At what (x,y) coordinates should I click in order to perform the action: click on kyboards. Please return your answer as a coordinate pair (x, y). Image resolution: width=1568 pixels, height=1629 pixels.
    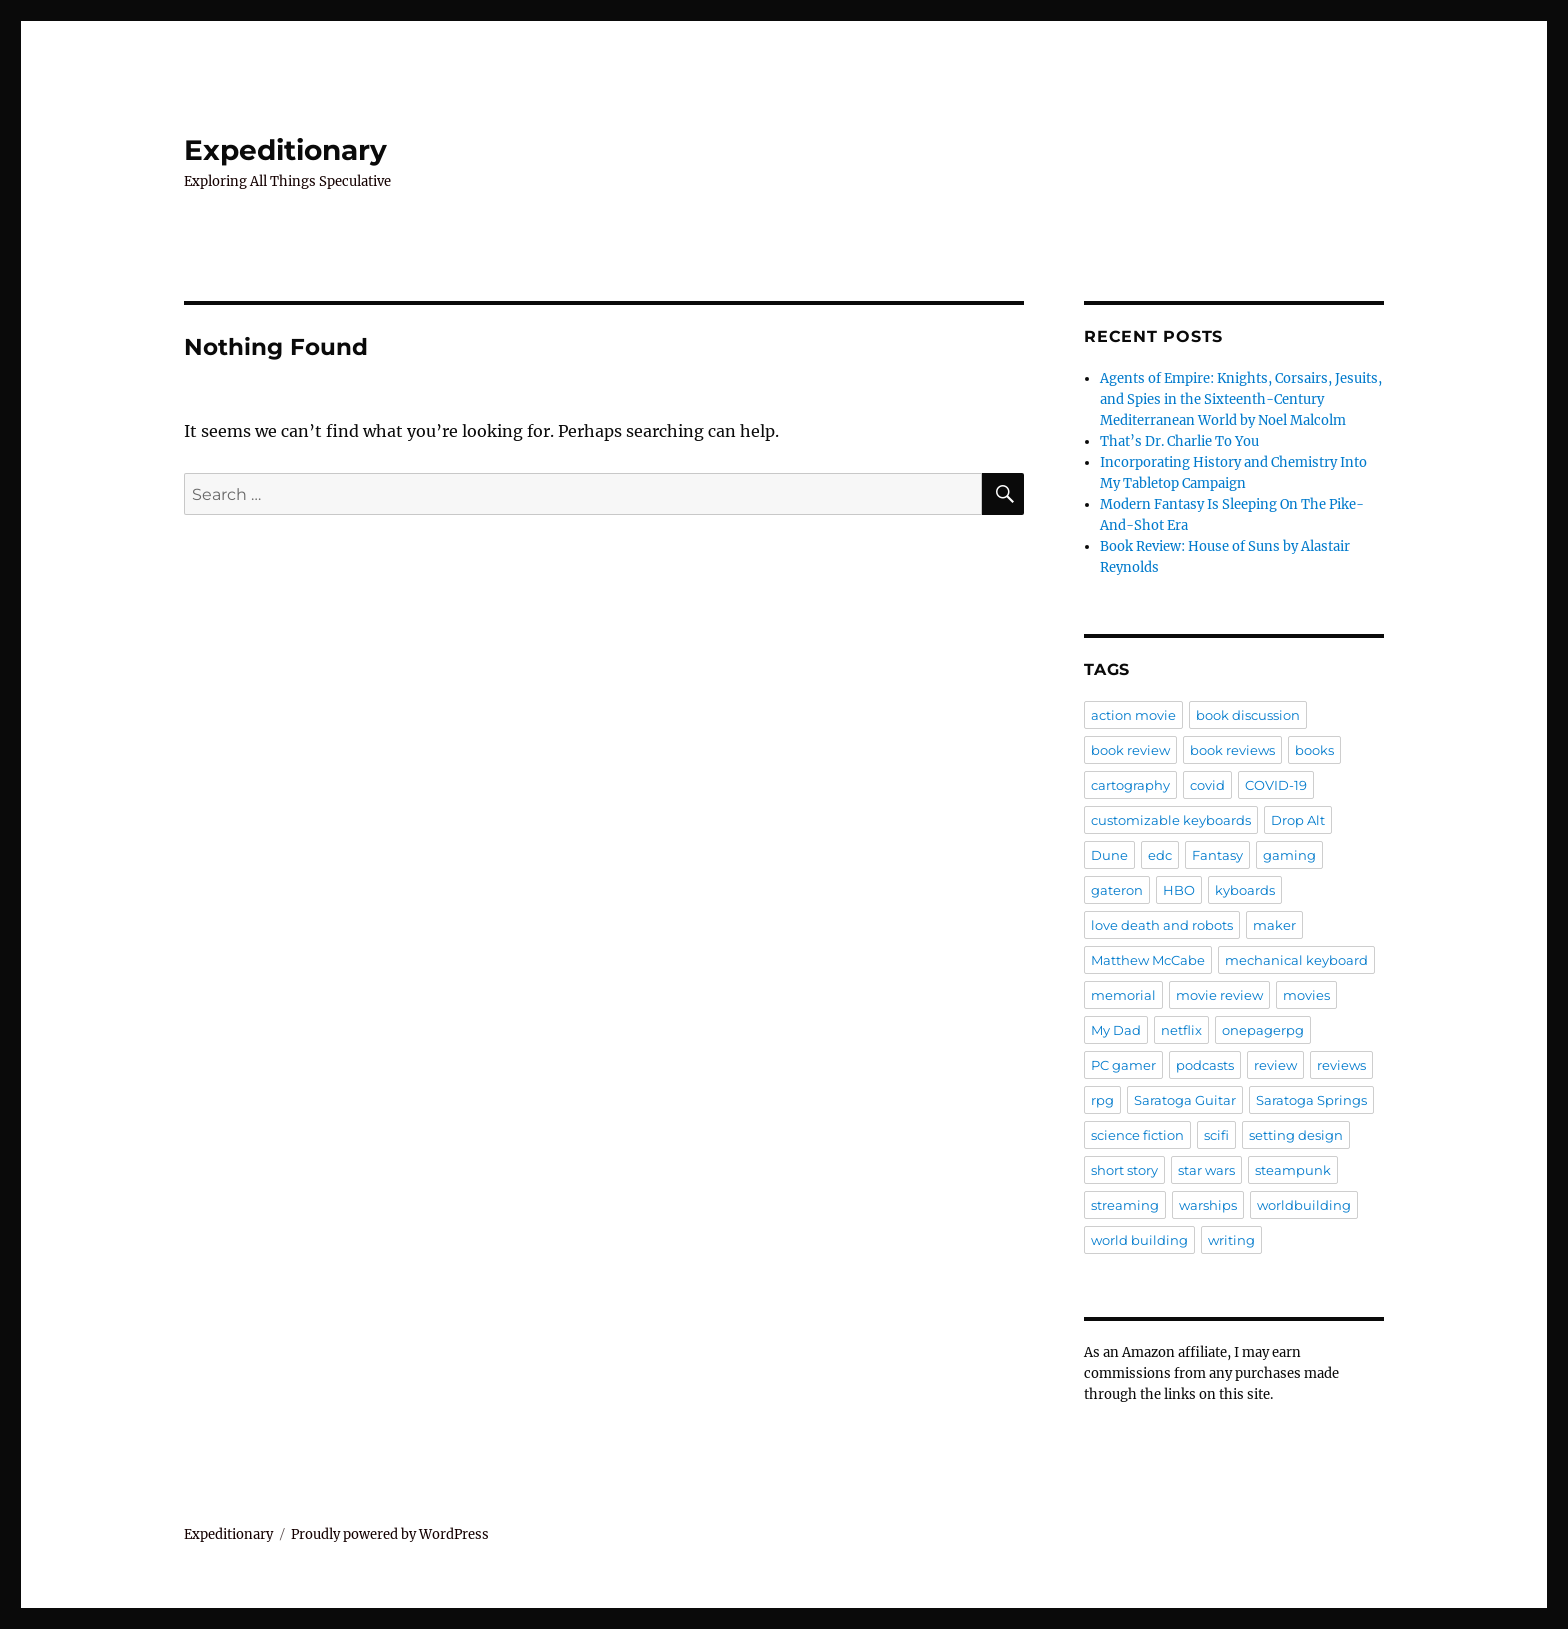
    Looking at the image, I should click on (1245, 890).